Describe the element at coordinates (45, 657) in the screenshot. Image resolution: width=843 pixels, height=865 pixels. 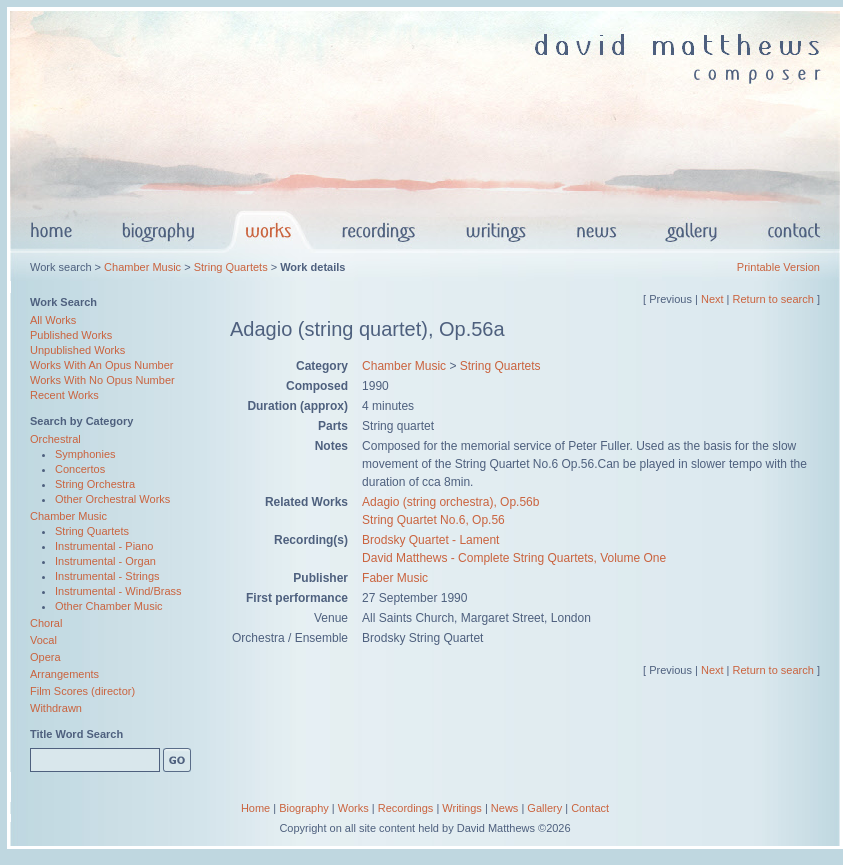
I see `Opera` at that location.